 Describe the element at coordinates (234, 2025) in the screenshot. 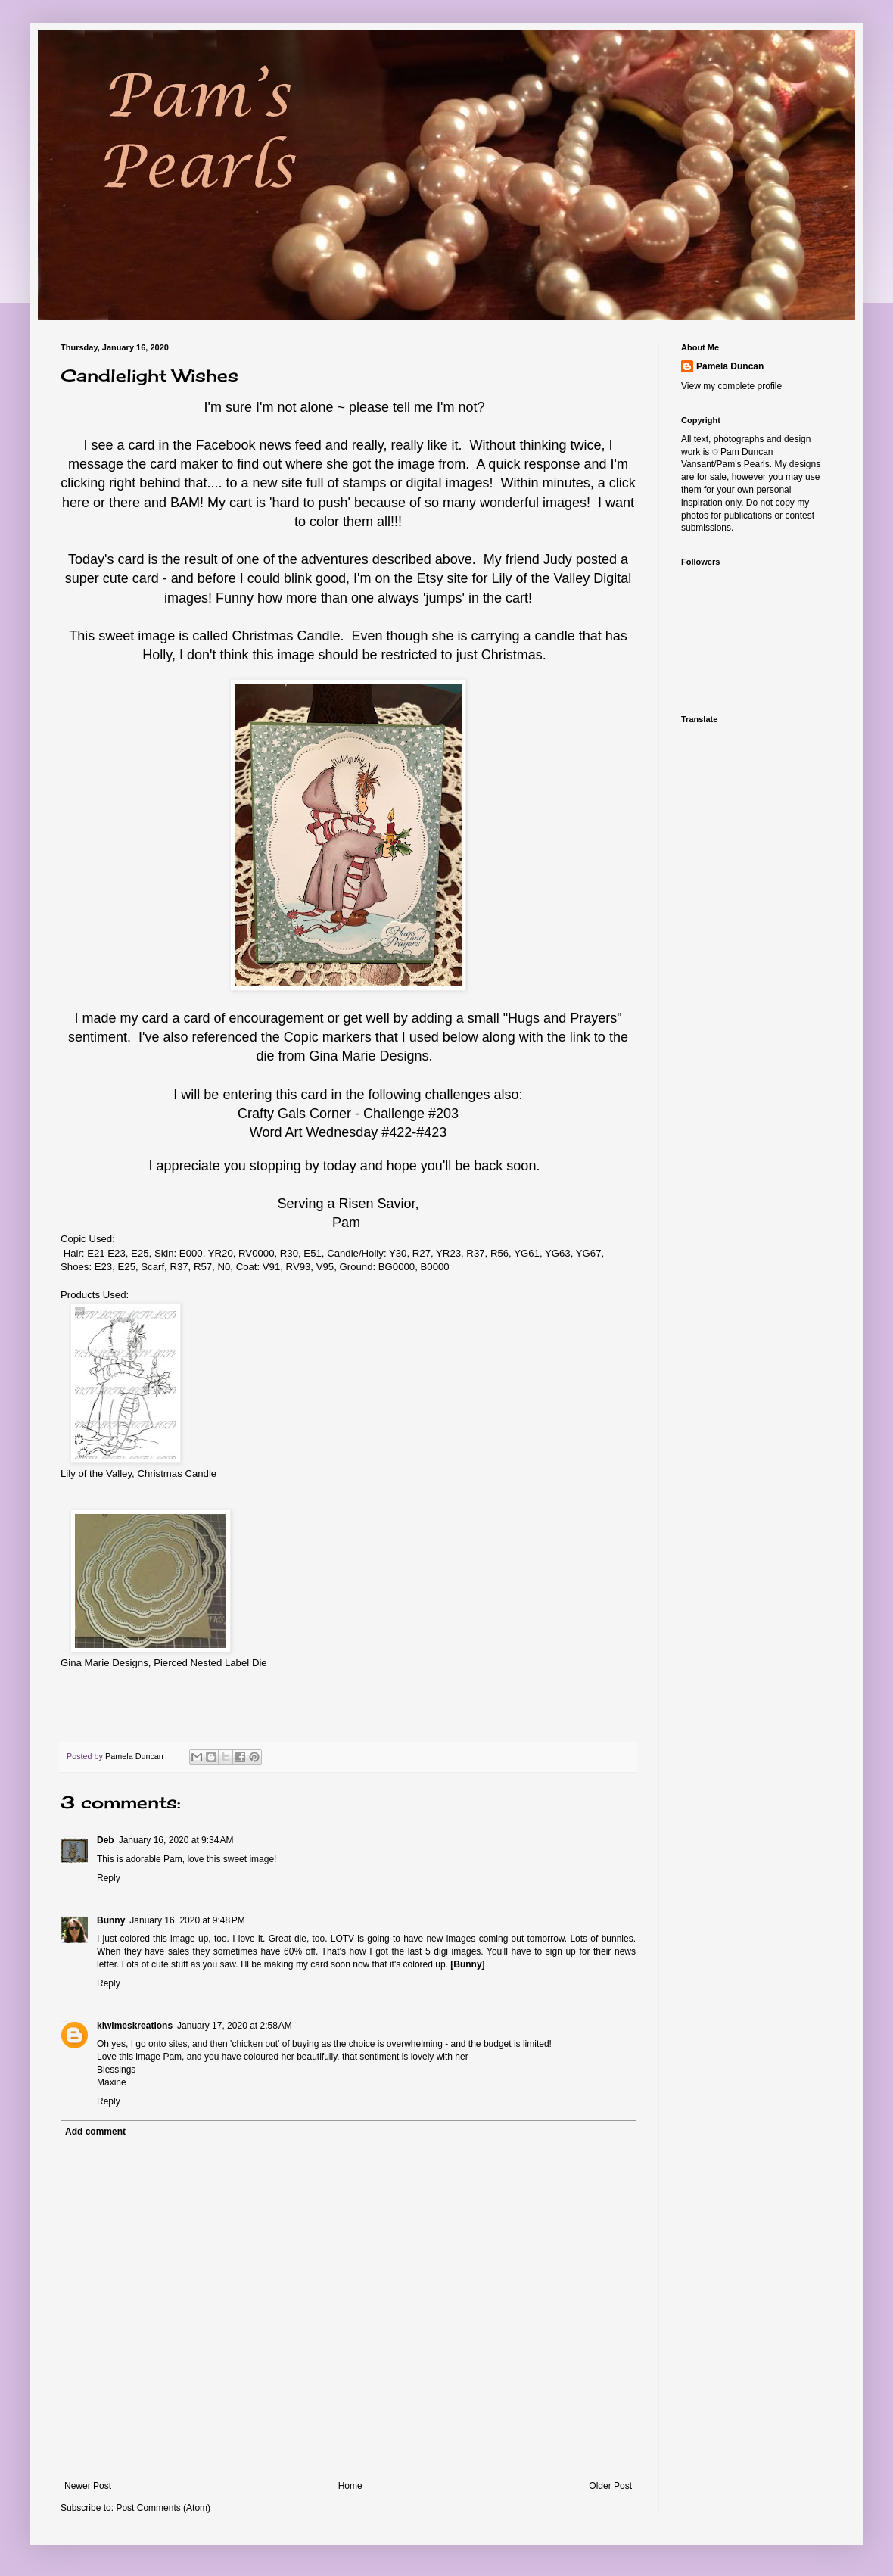

I see `January 17, 2020 at 2:58 AM` at that location.